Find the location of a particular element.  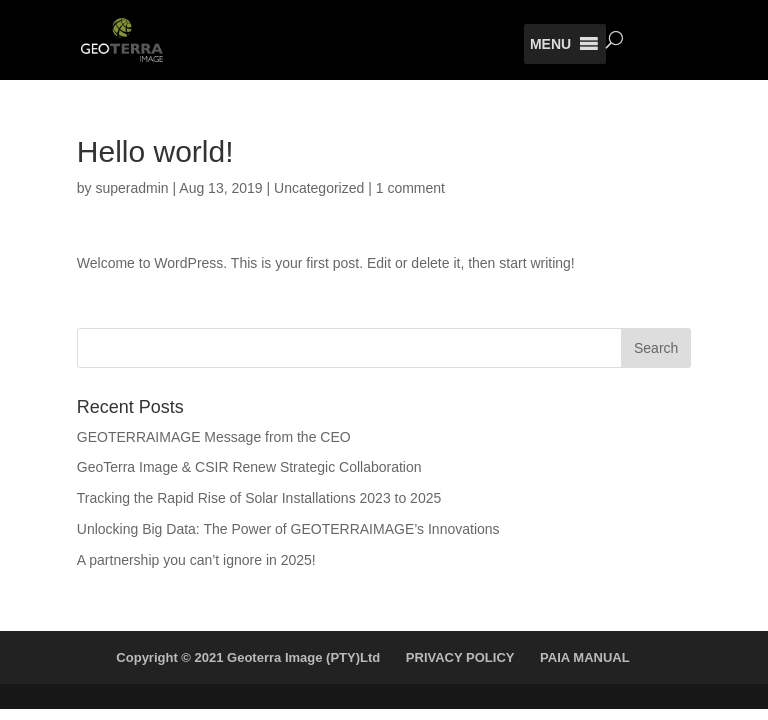

GeoTerra Image & CSIR Renew Strategic Collaboration is located at coordinates (249, 467).